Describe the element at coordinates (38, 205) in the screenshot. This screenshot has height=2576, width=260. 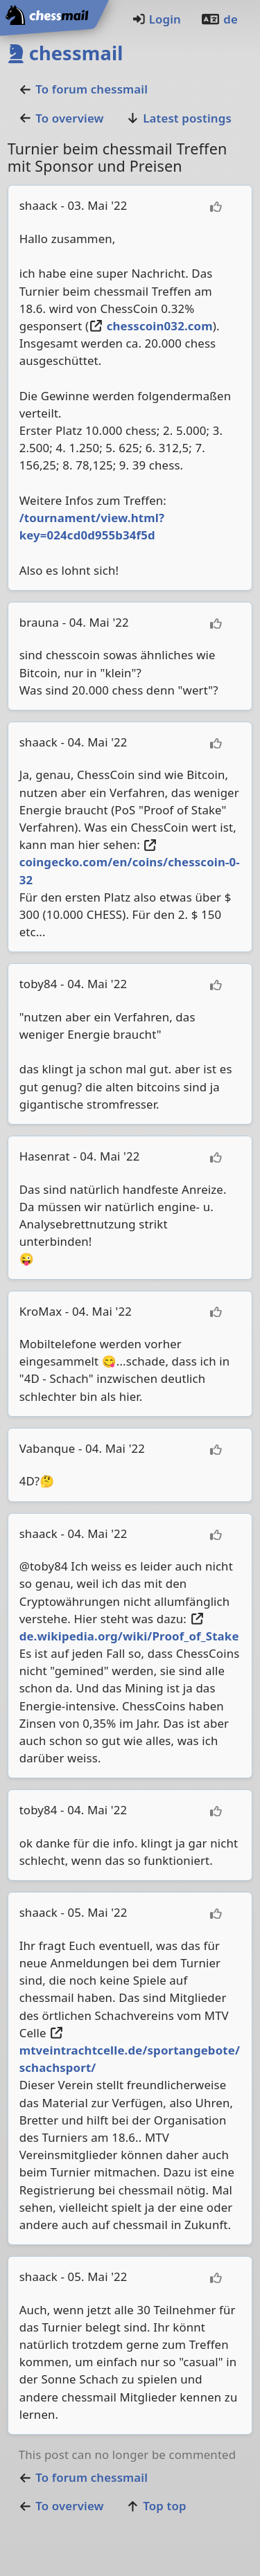
I see `shaack` at that location.